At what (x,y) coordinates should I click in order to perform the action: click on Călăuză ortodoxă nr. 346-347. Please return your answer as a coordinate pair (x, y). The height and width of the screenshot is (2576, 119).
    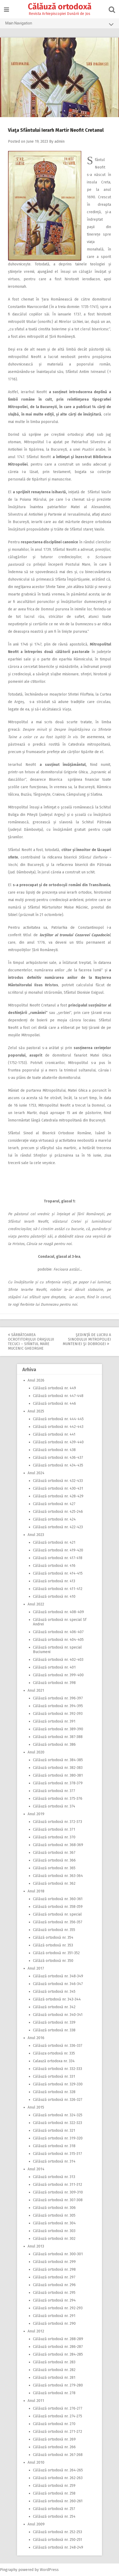
    Looking at the image, I should click on (58, 1984).